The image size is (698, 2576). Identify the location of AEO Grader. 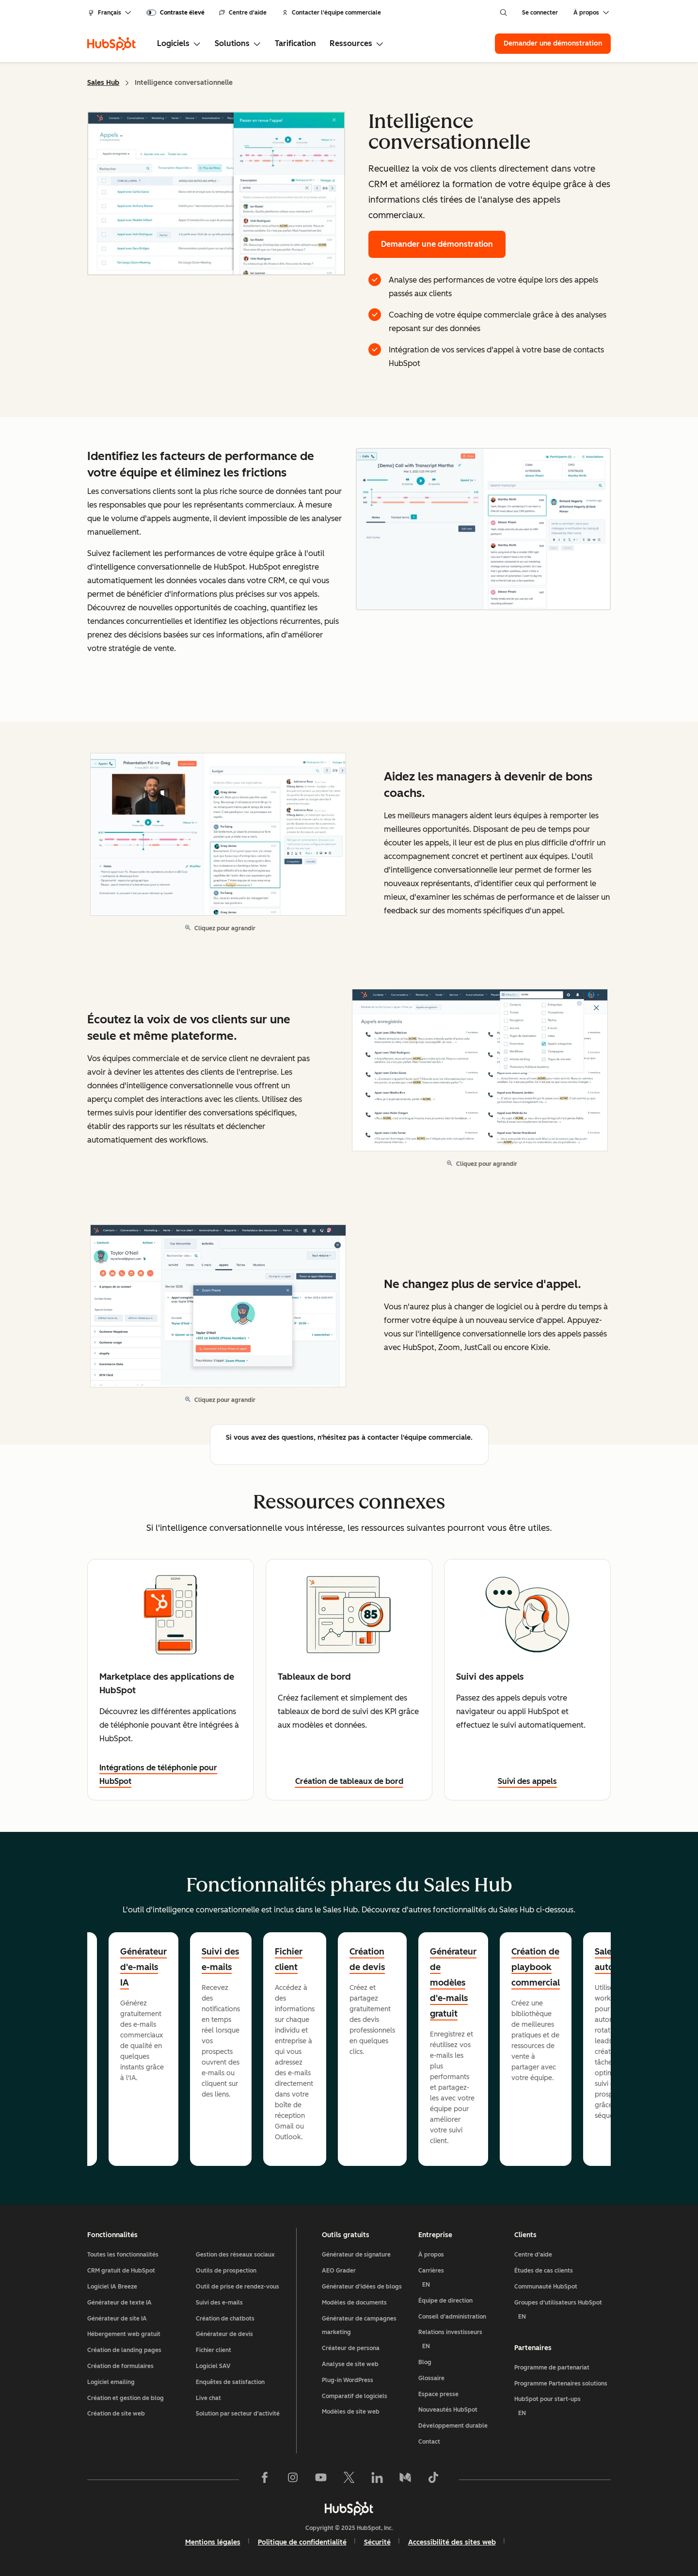
(339, 2270).